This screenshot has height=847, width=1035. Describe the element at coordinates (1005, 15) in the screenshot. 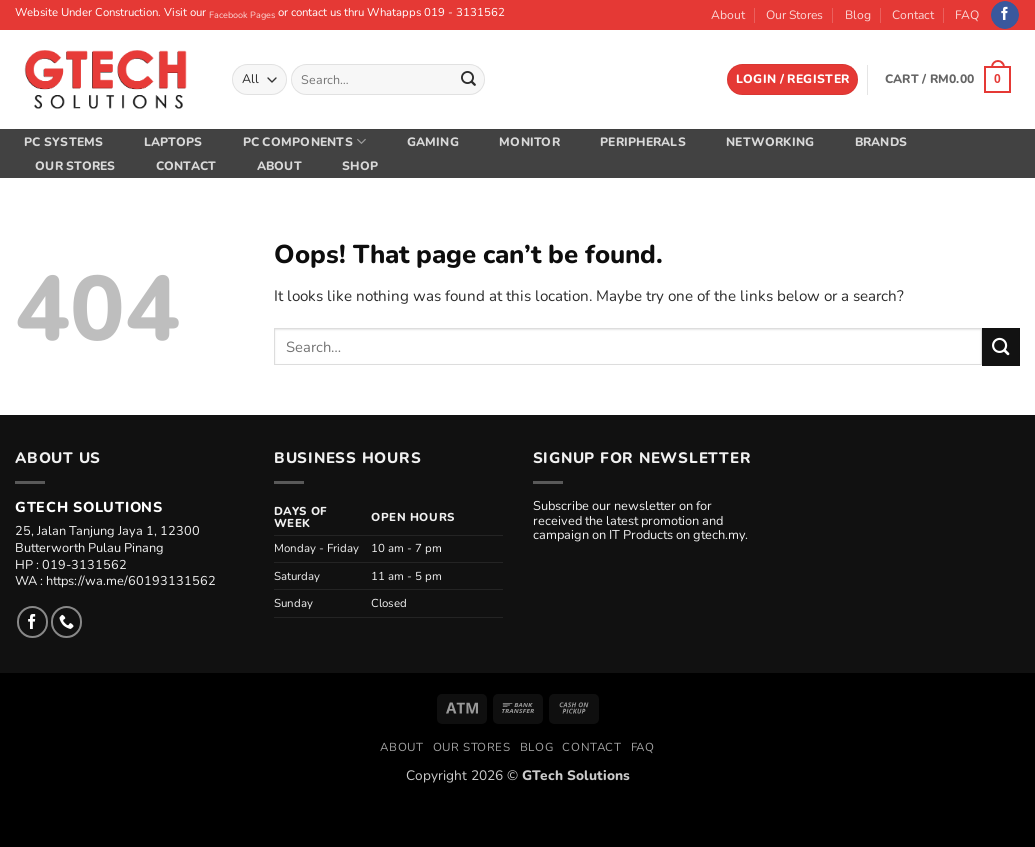

I see `[Follow on Facebook]` at that location.